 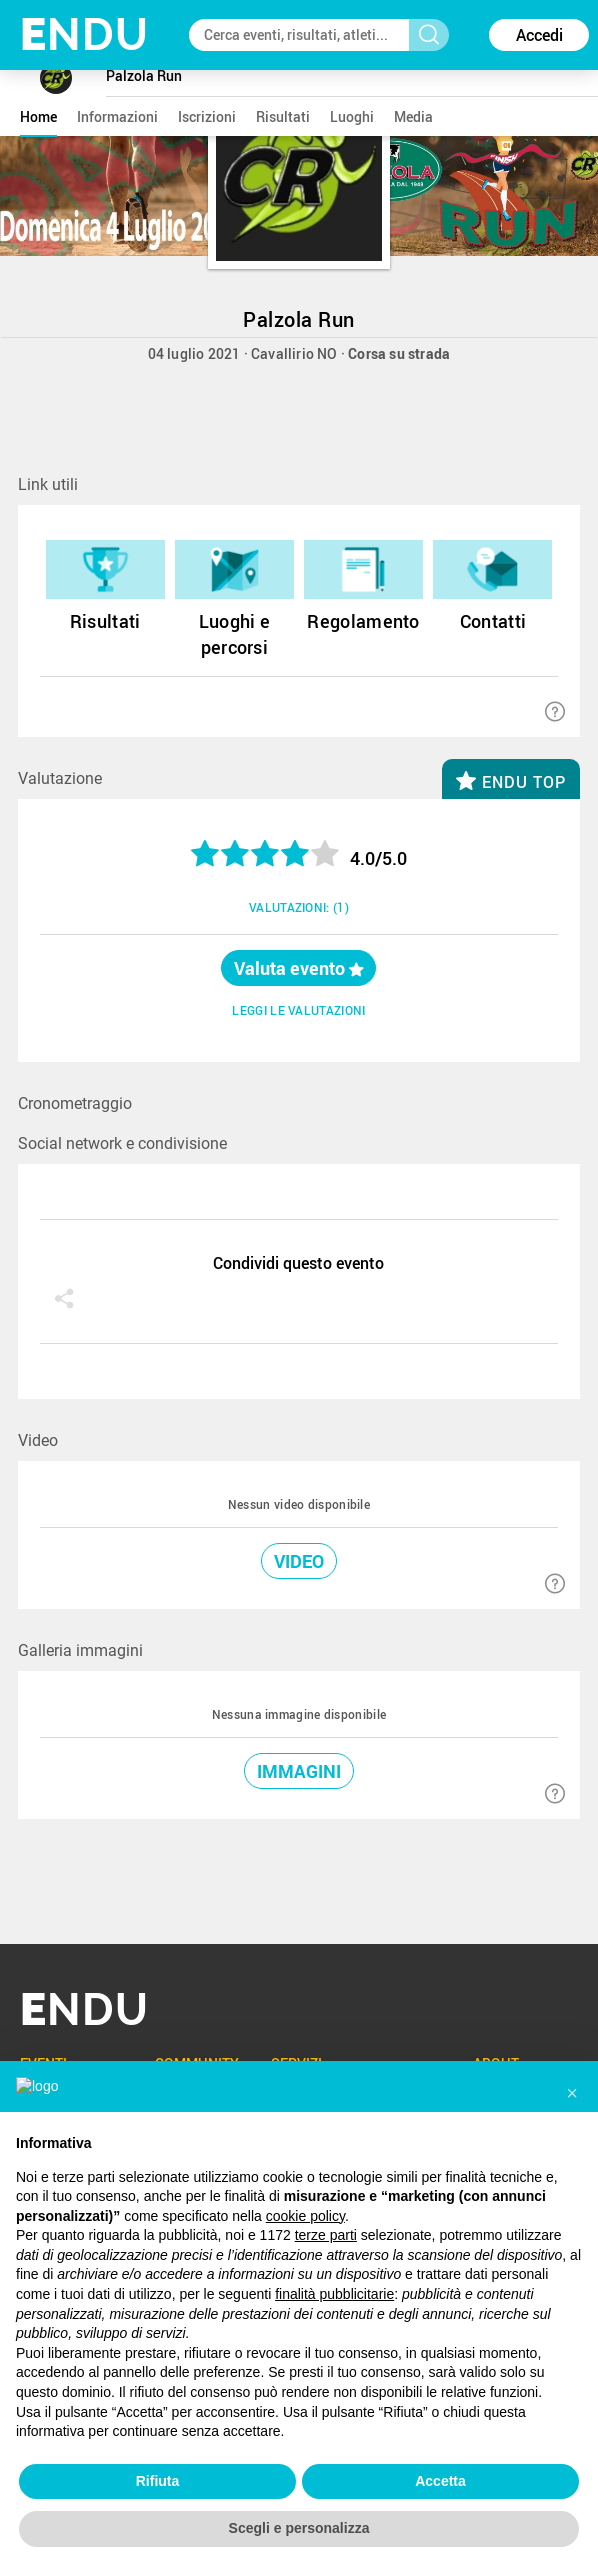 I want to click on informazioni, so click(x=117, y=116).